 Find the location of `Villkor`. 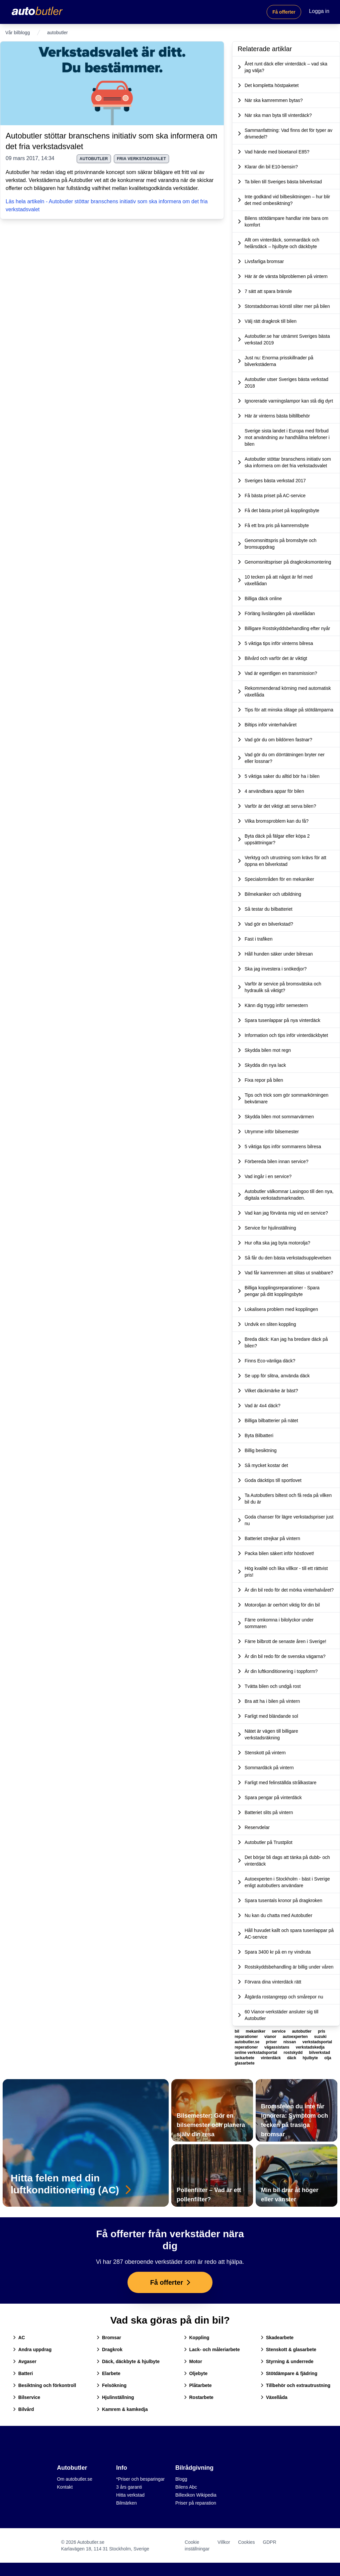

Villkor is located at coordinates (223, 2542).